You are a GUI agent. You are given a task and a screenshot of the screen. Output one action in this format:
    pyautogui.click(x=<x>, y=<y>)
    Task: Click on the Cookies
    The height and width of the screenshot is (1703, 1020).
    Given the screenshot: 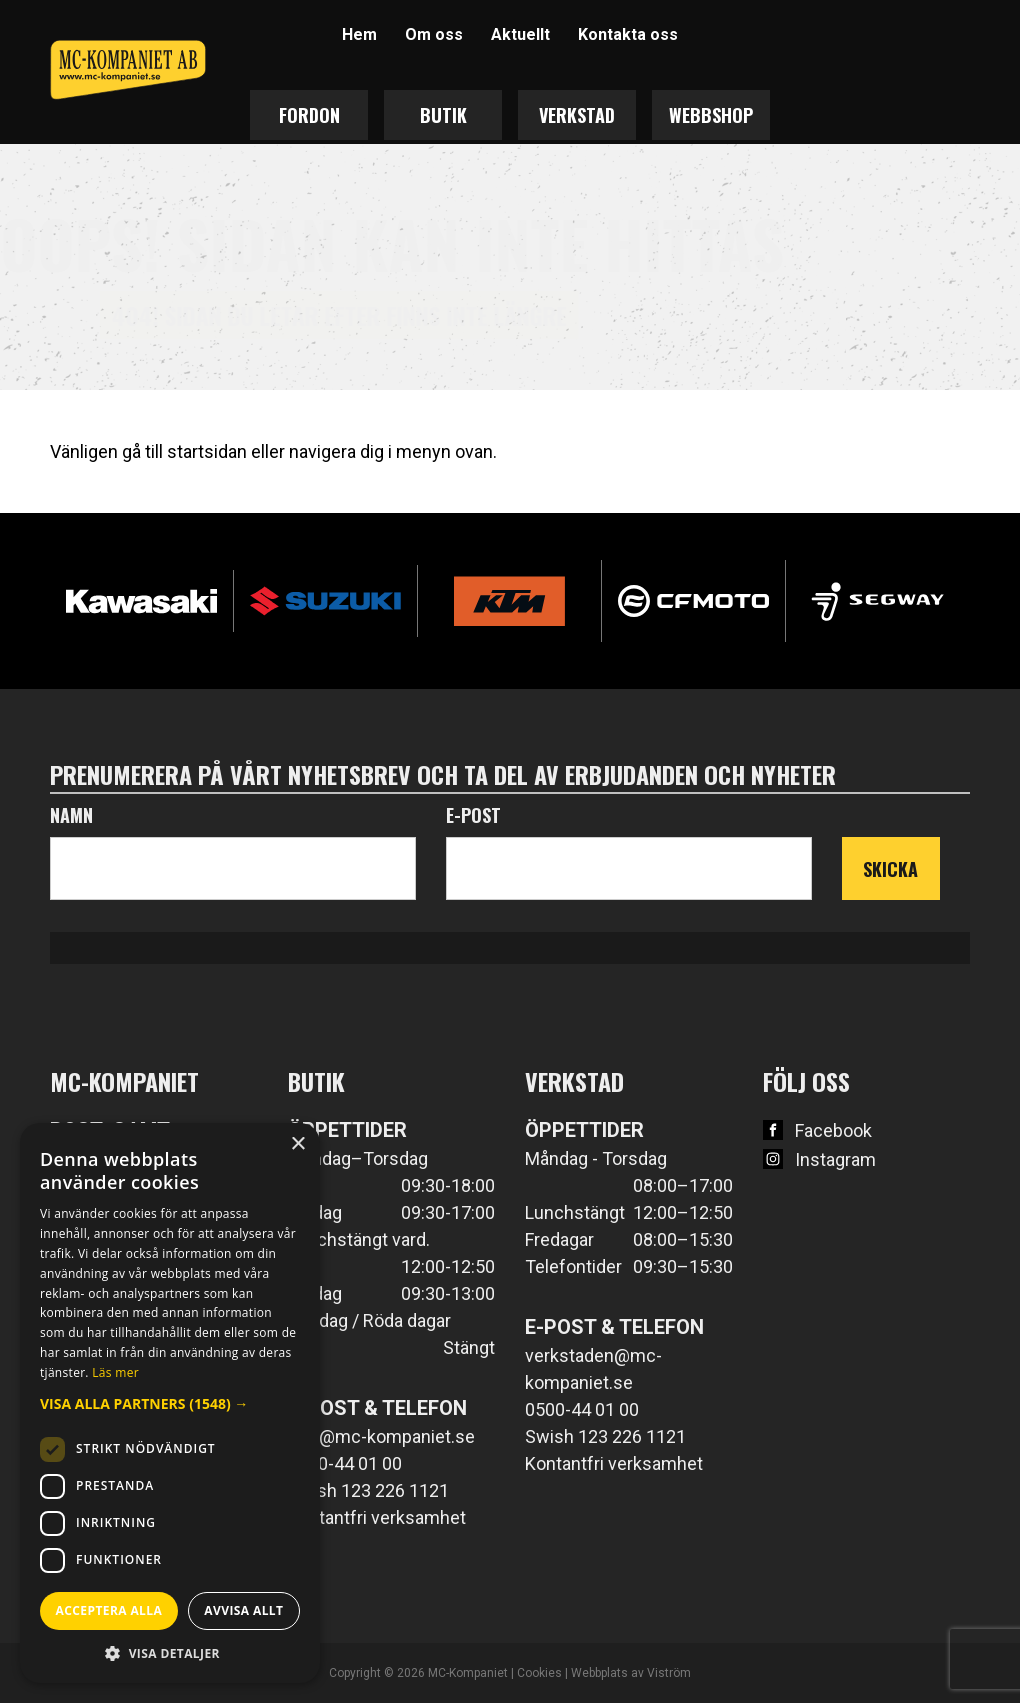 What is the action you would take?
    pyautogui.click(x=539, y=1673)
    